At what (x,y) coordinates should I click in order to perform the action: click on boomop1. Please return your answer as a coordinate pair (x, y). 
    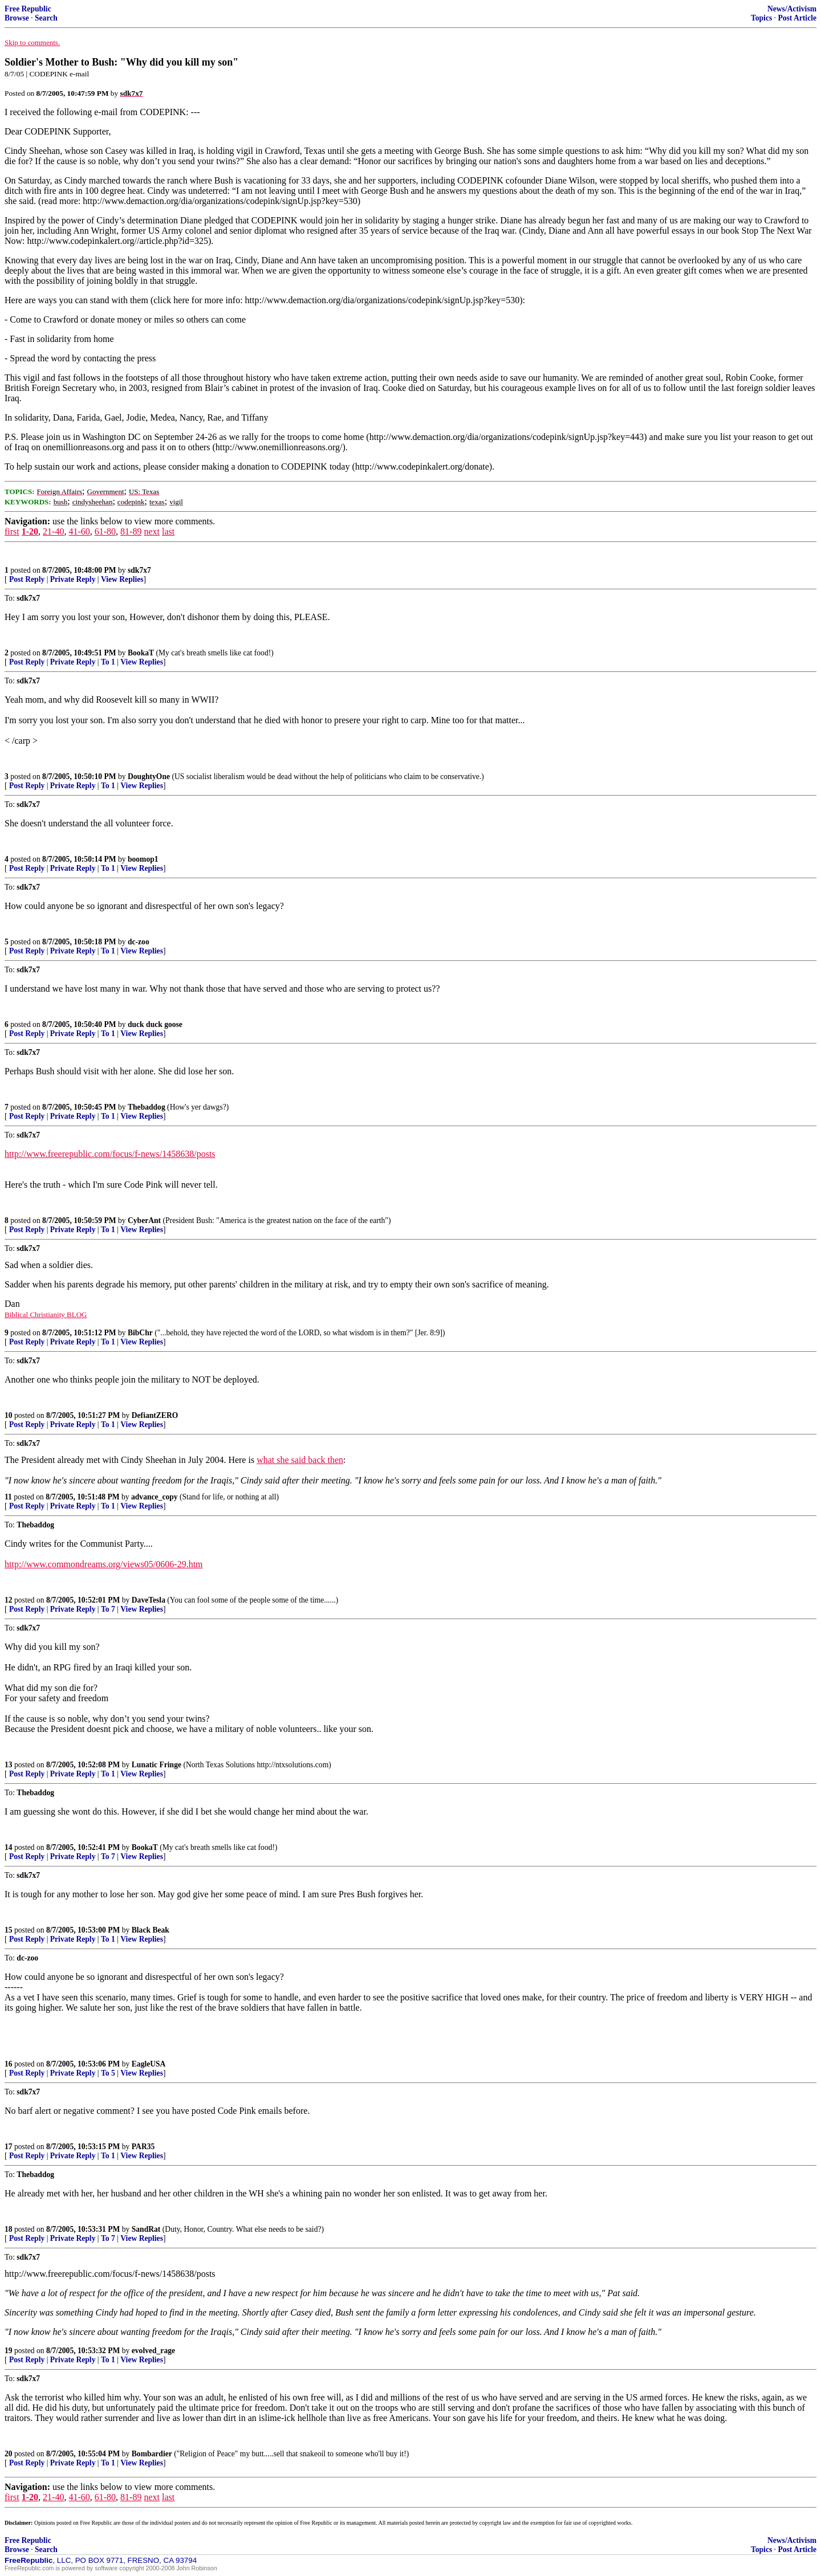
    Looking at the image, I should click on (143, 859).